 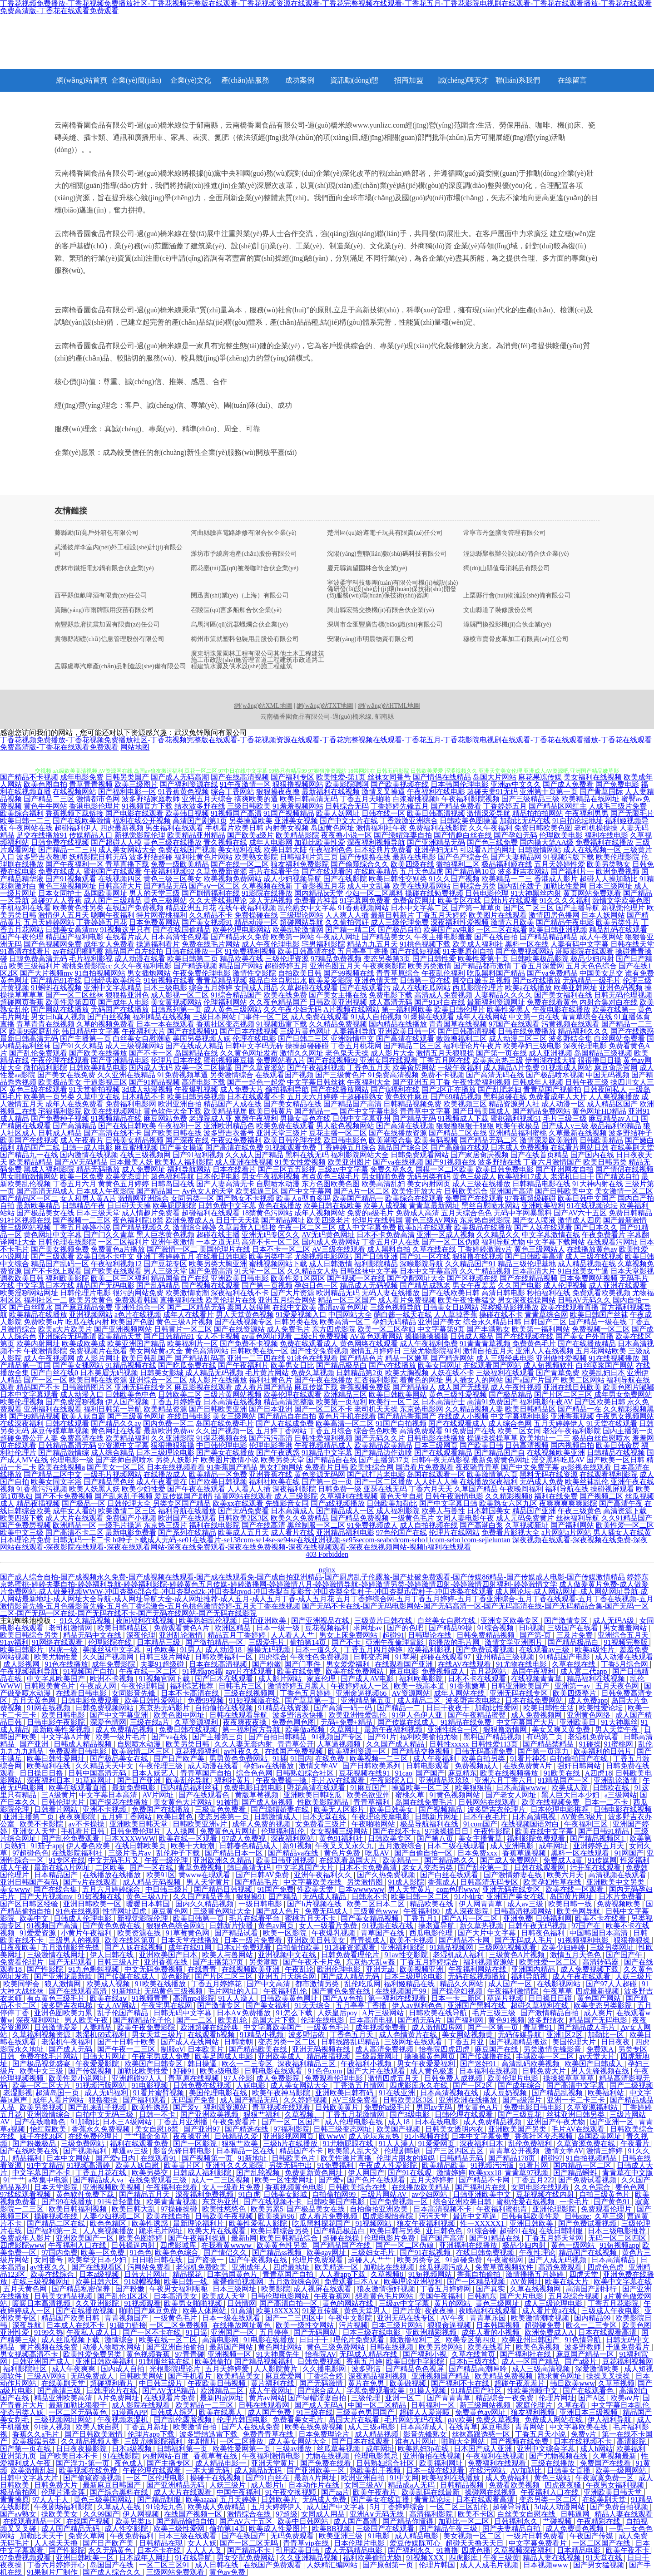 What do you see at coordinates (276, 2369) in the screenshot?
I see `人人影院黄片` at bounding box center [276, 2369].